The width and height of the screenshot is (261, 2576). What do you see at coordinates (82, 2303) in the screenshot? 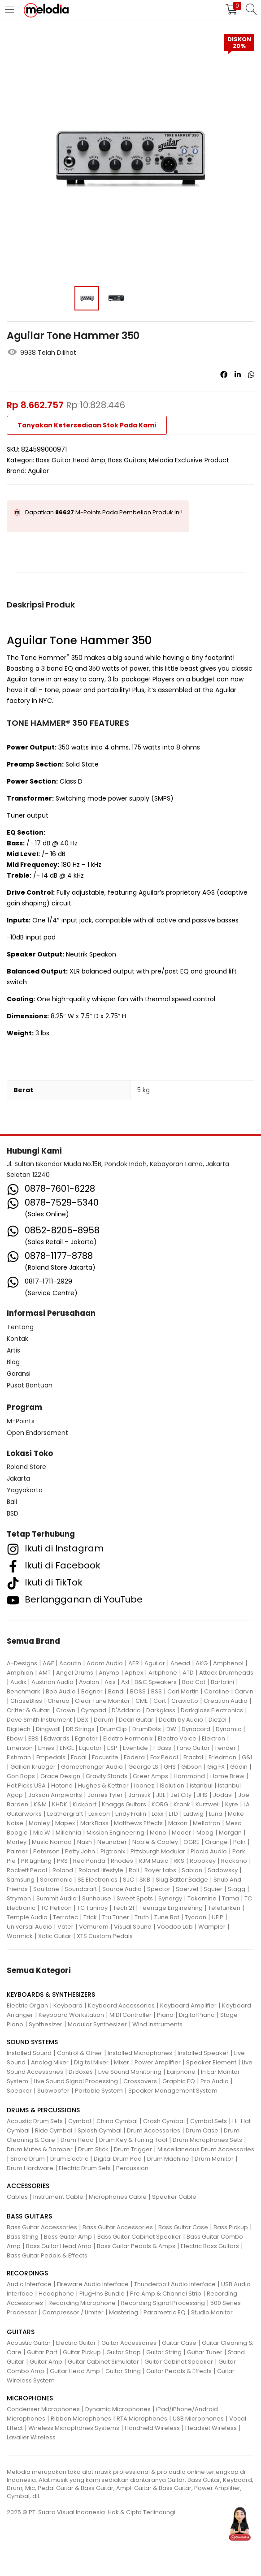
I see `Recording Microphone` at bounding box center [82, 2303].